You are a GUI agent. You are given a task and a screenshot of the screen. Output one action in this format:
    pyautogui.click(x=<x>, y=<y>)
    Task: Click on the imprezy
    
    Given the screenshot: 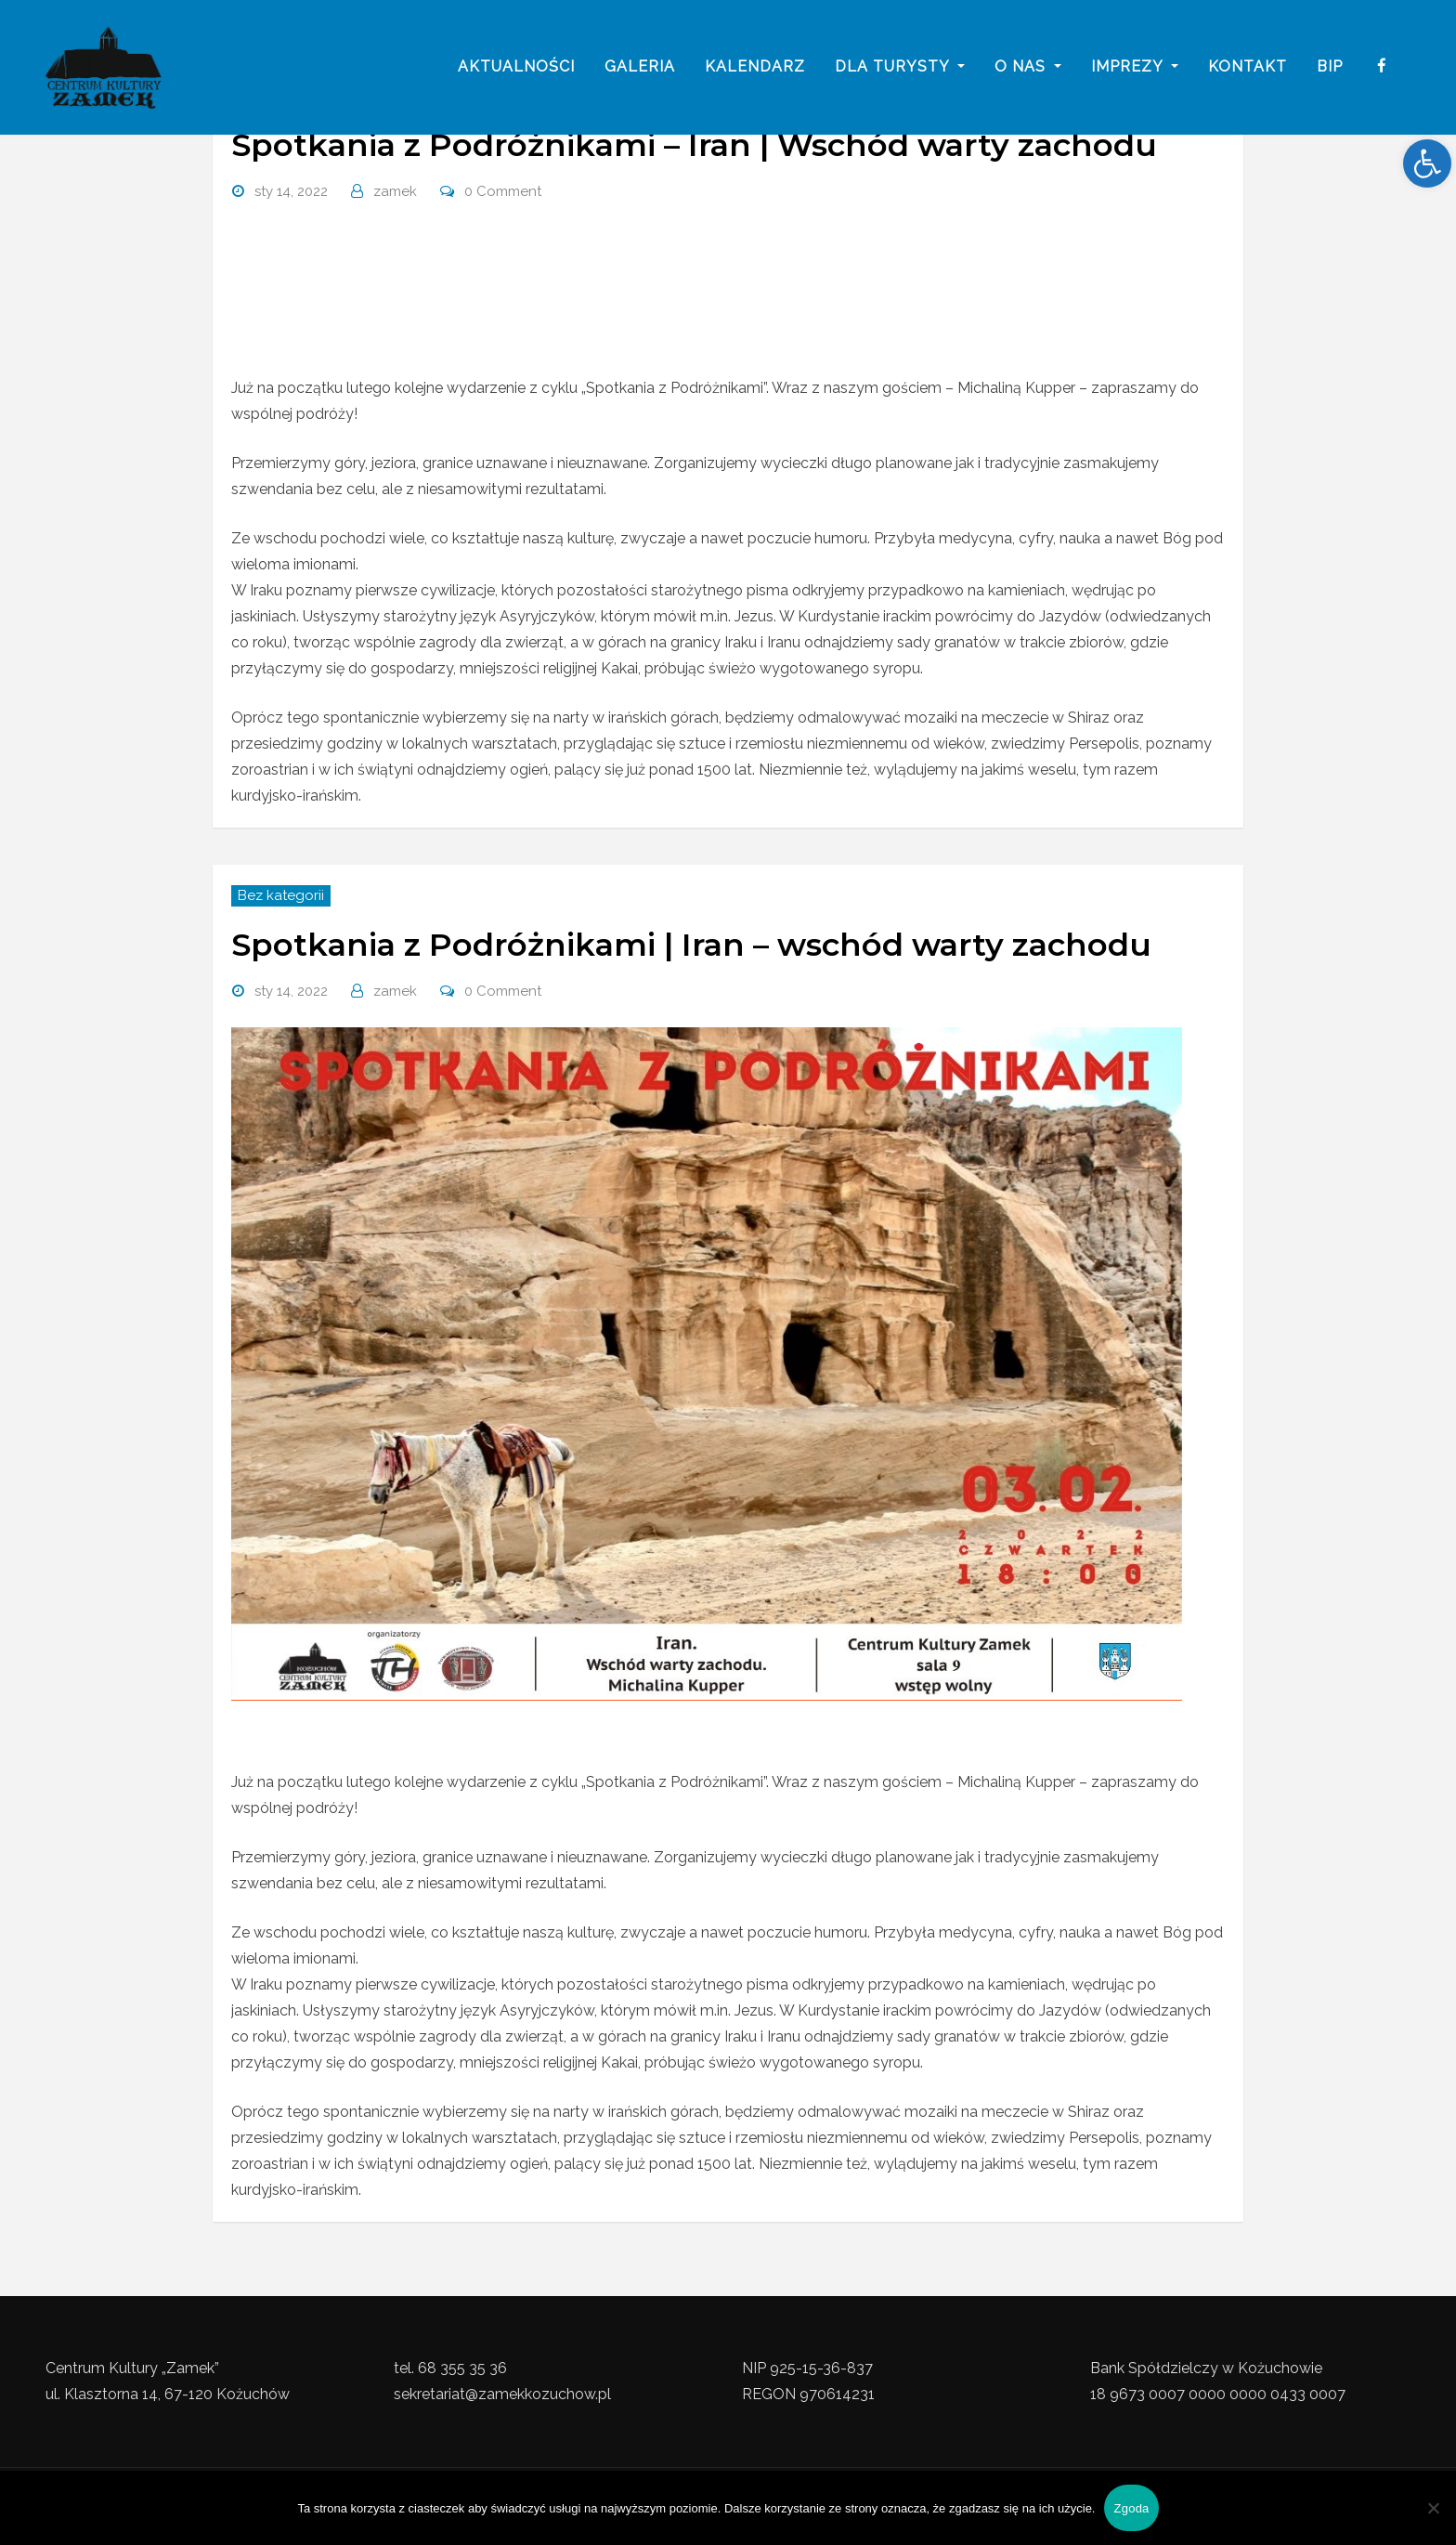 What is the action you would take?
    pyautogui.click(x=1134, y=67)
    